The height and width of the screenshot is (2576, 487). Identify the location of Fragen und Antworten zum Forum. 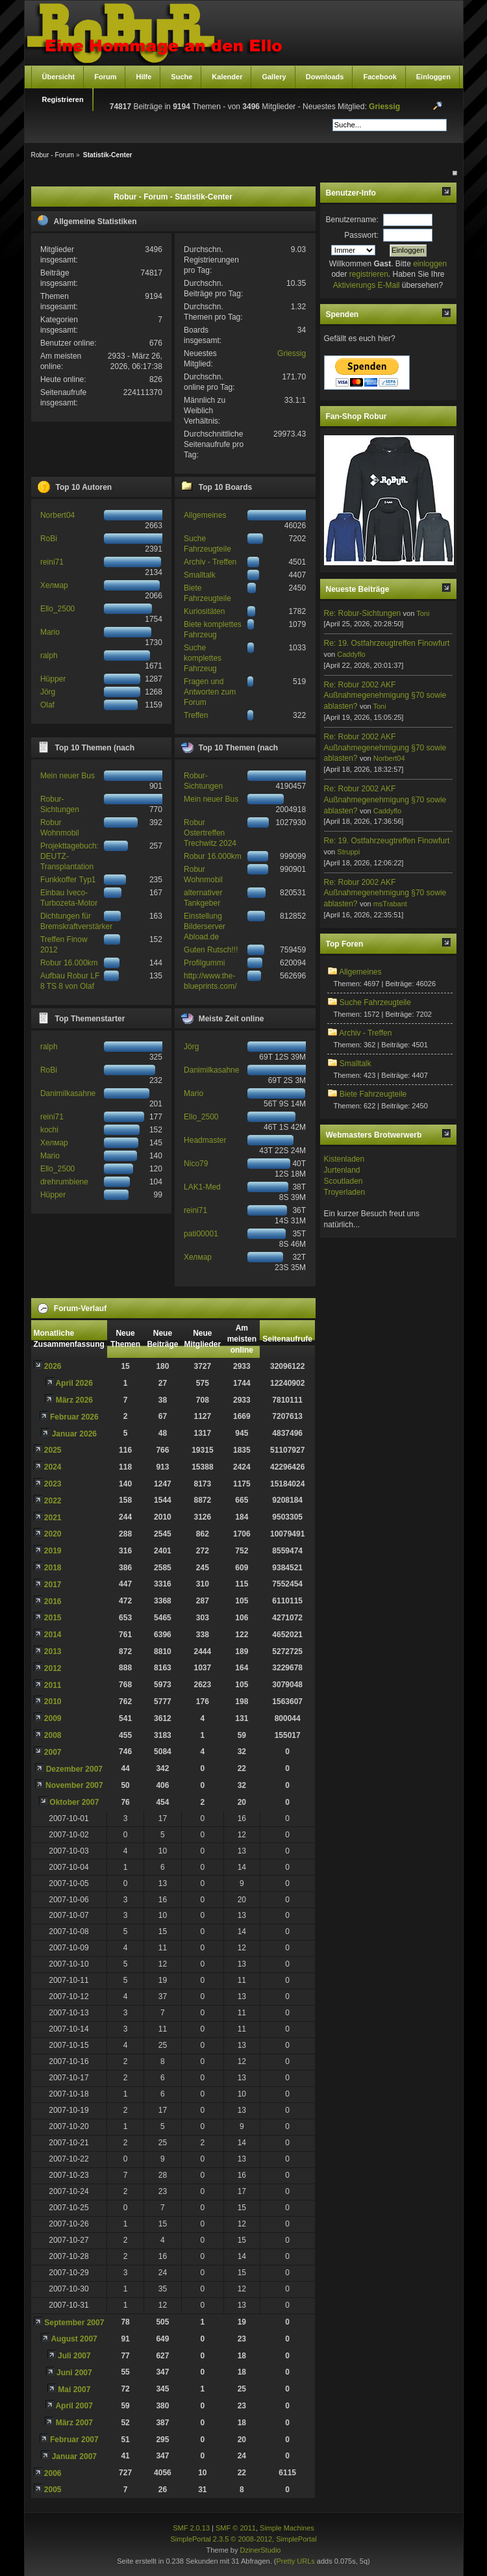
(210, 692).